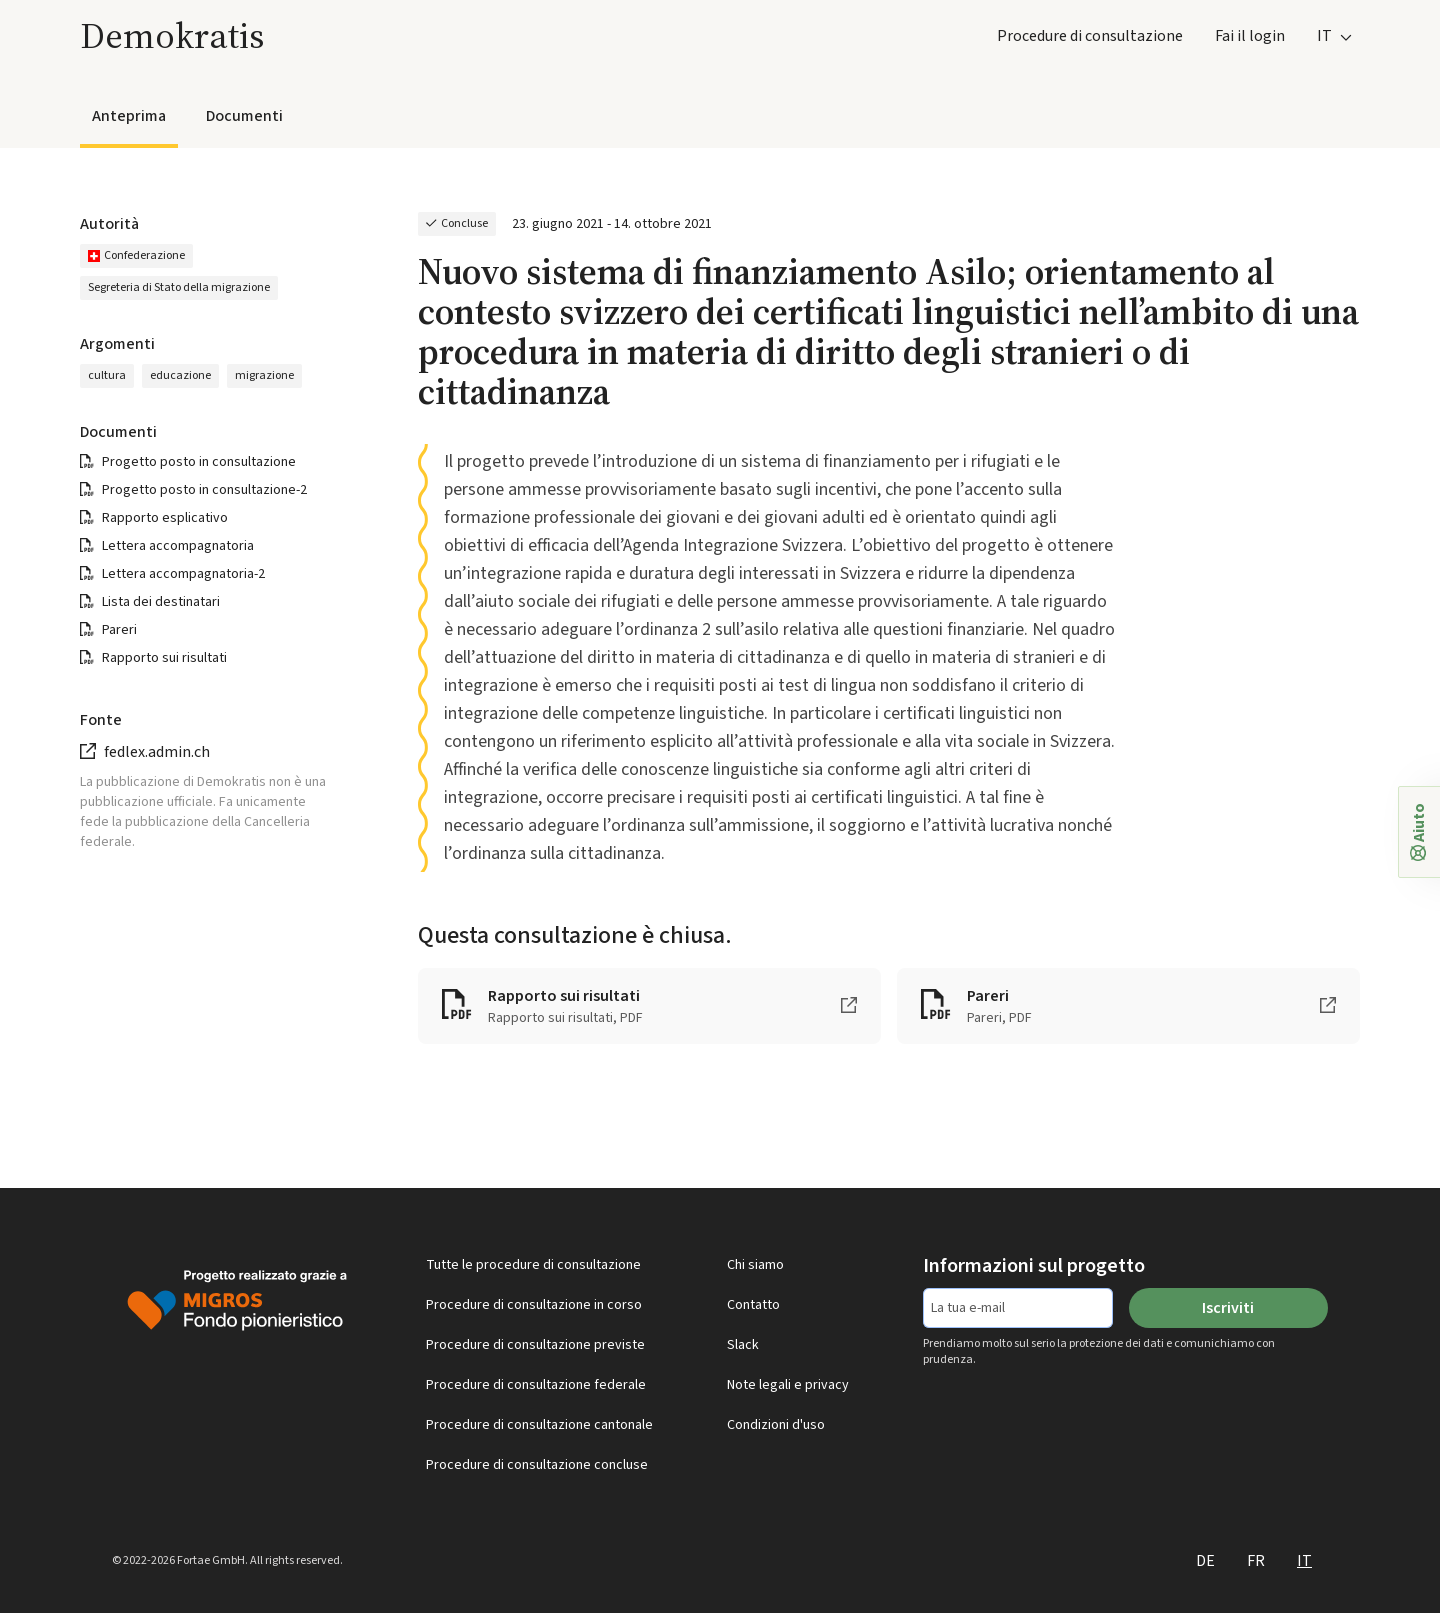  Describe the element at coordinates (1205, 1561) in the screenshot. I see `DE` at that location.